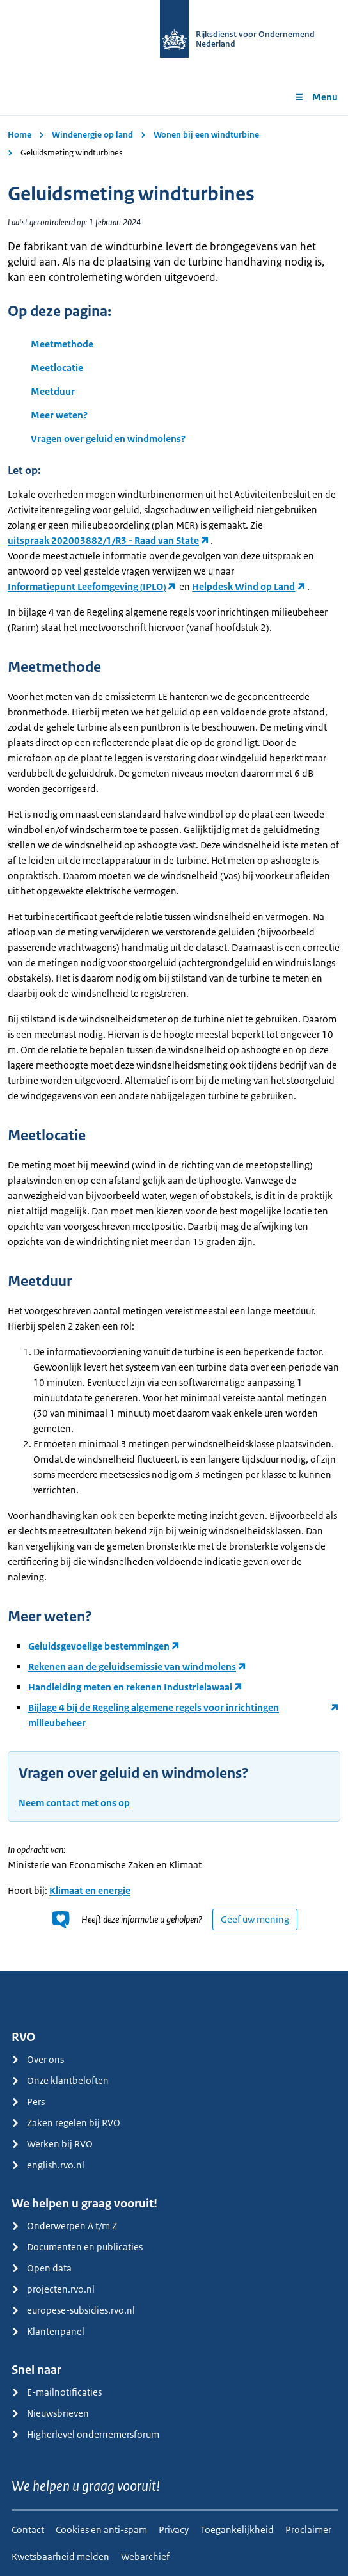  What do you see at coordinates (132, 1666) in the screenshot?
I see `Rekenen aan de geluidsemissie van windmolens` at bounding box center [132, 1666].